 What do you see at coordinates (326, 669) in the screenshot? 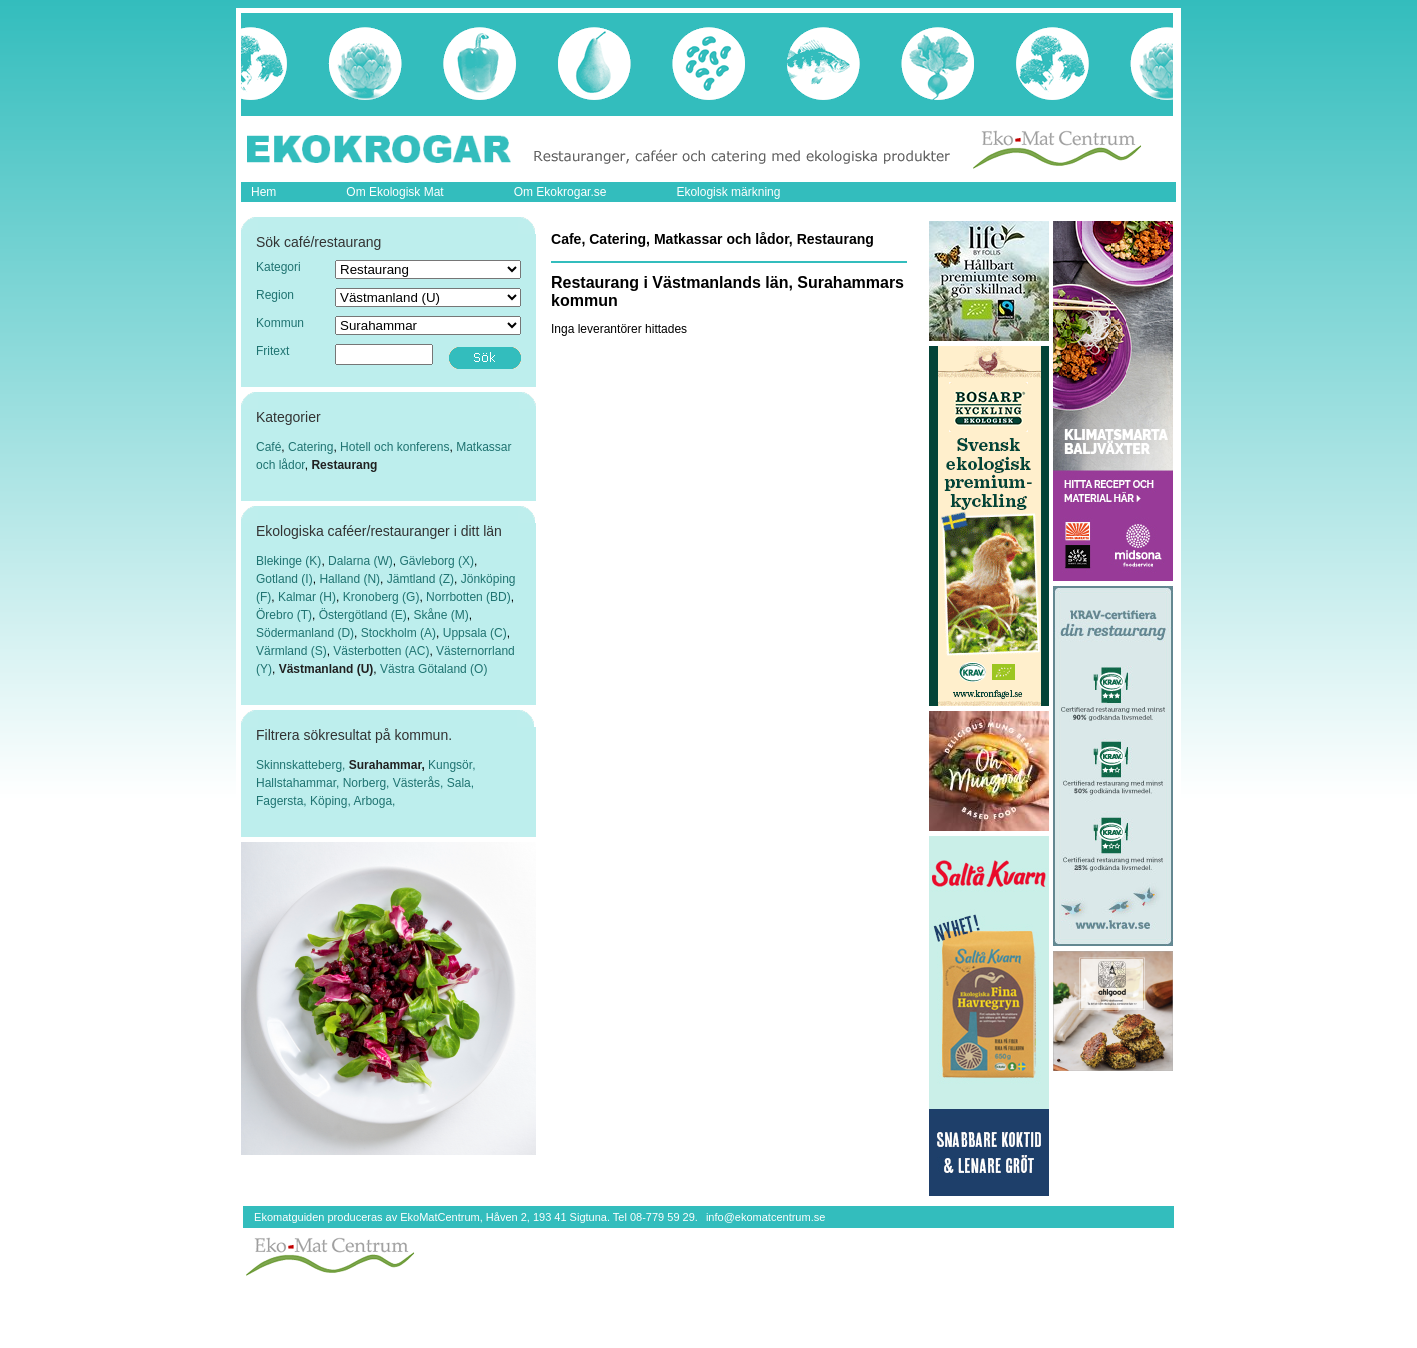
I see `Västmanland (U)` at bounding box center [326, 669].